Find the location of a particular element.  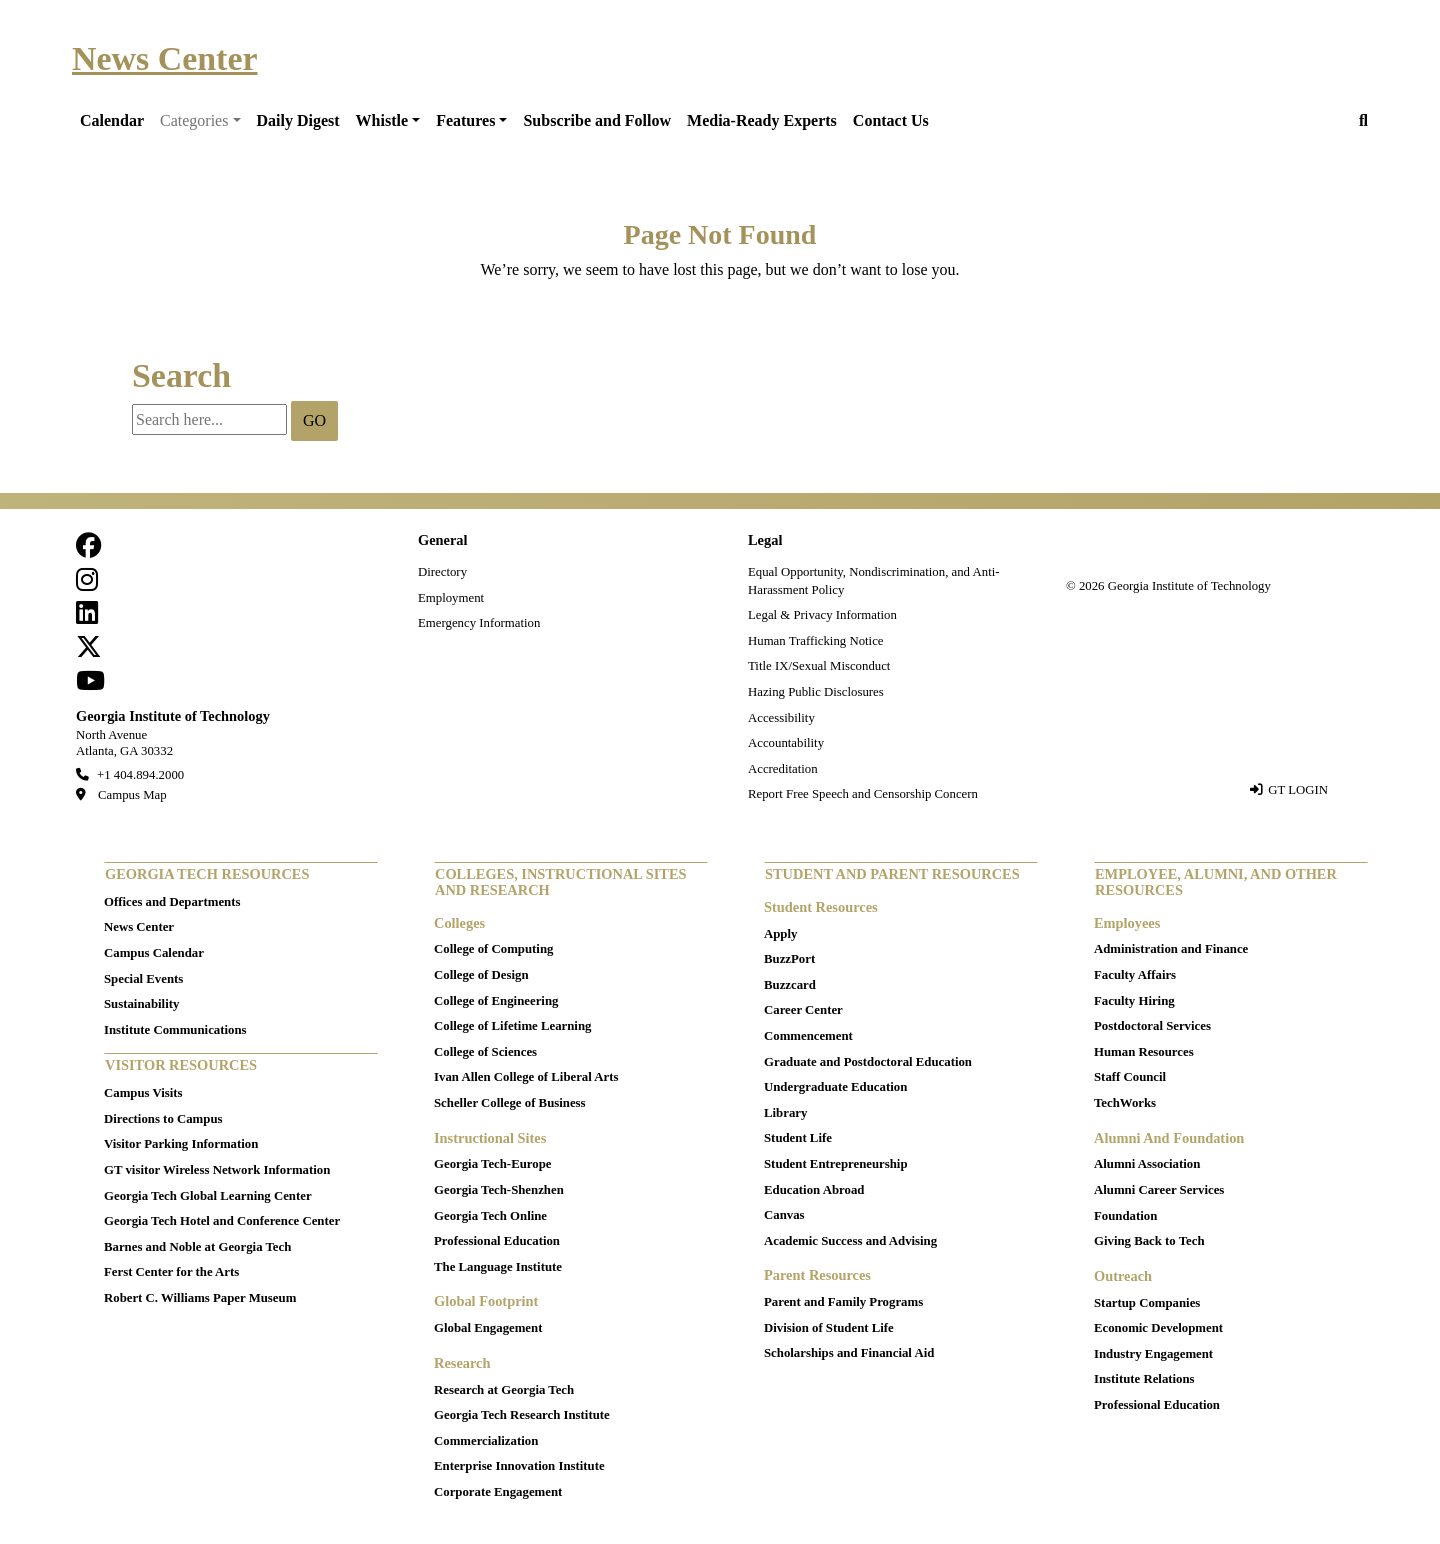

Economic Development is located at coordinates (1158, 1328).